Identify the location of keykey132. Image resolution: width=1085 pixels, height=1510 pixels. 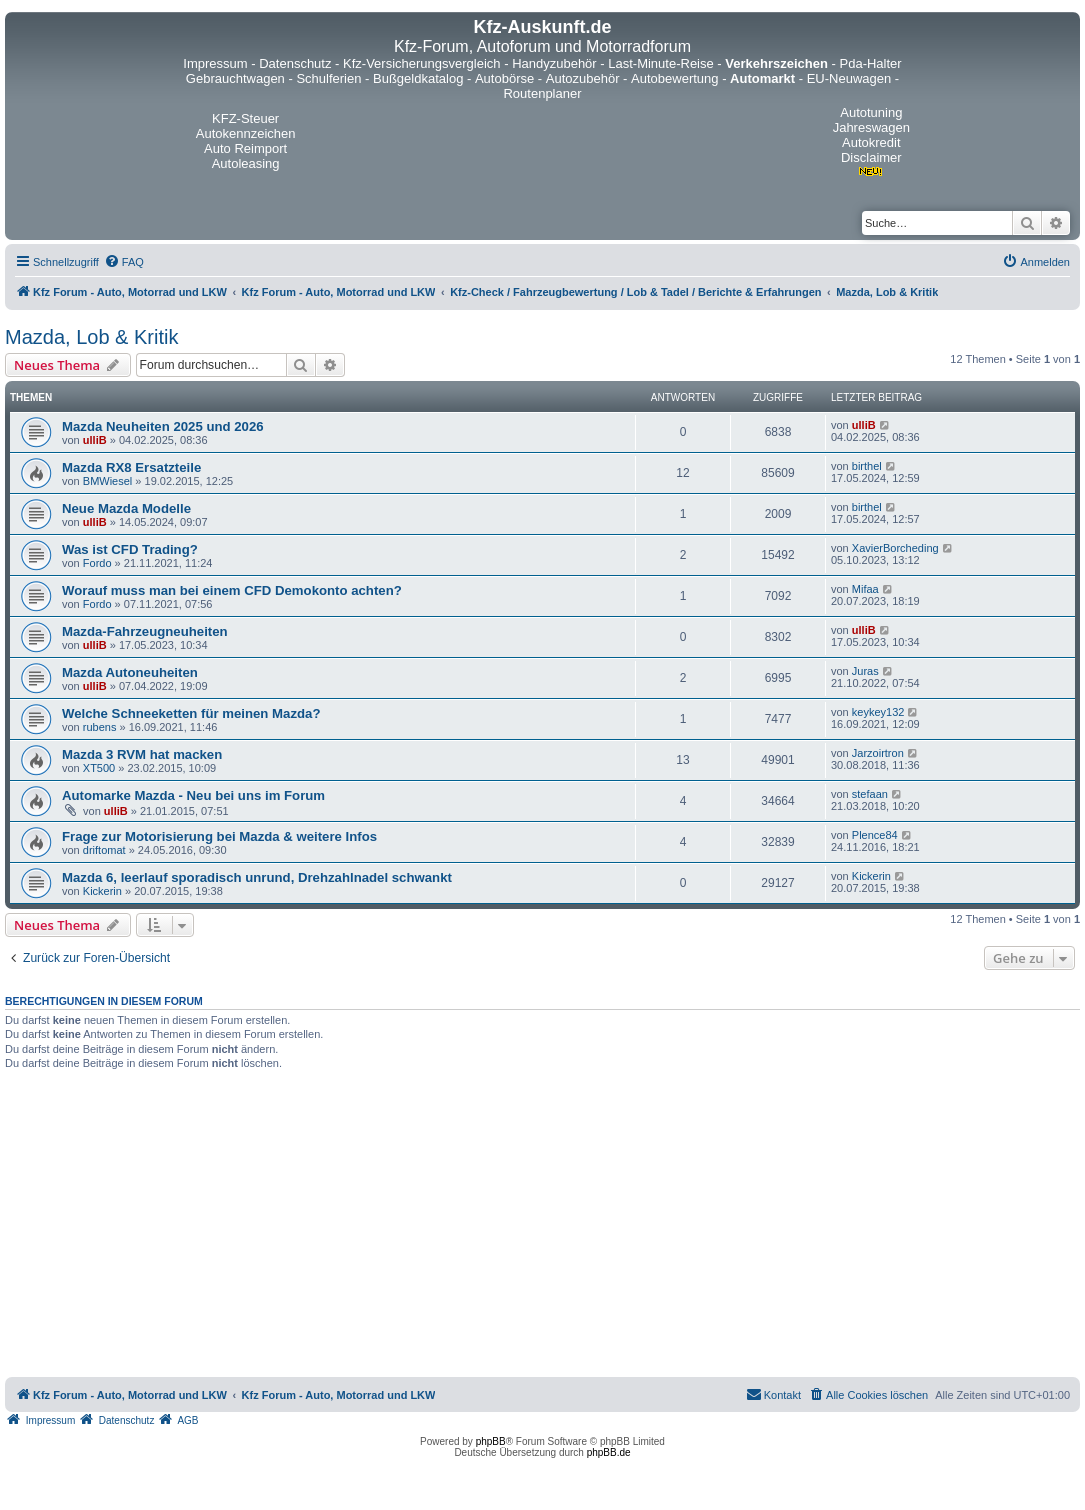
(878, 712).